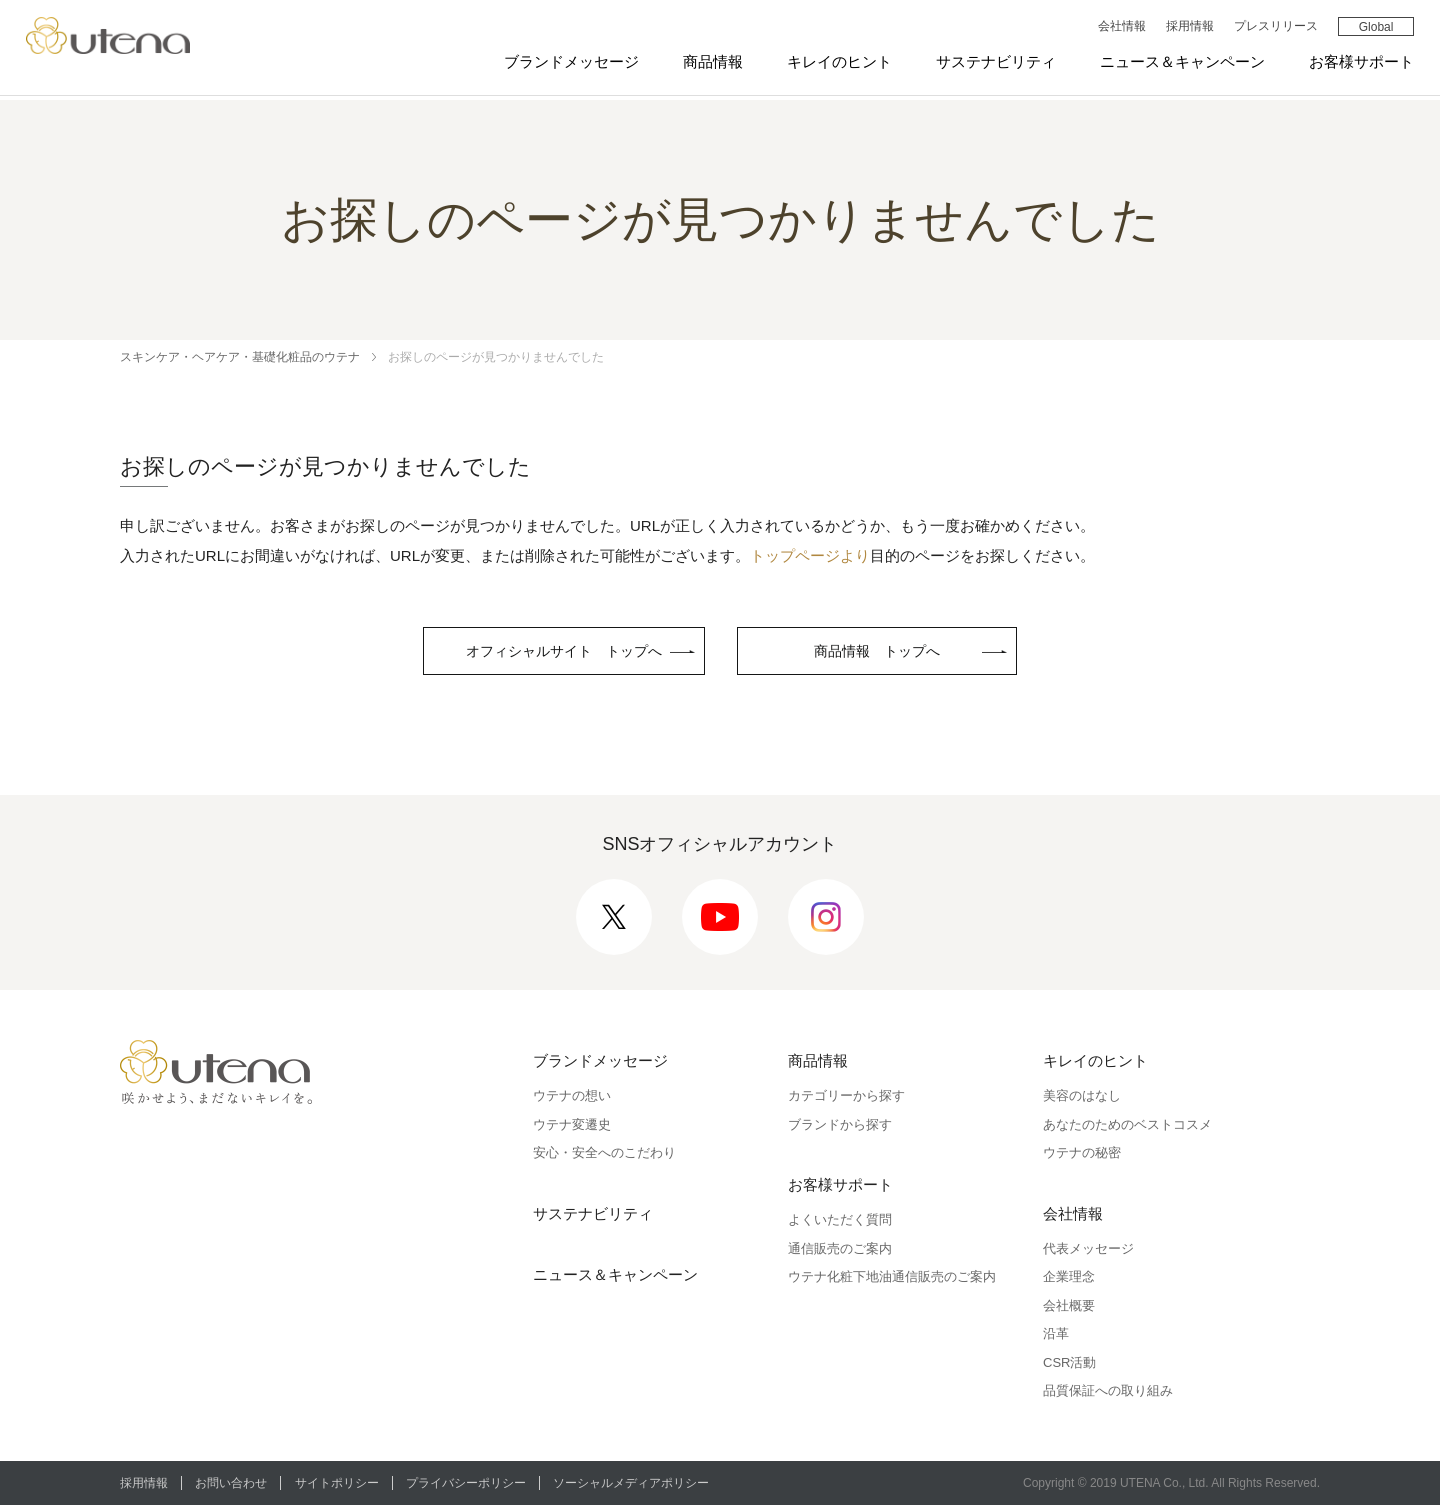 This screenshot has height=1510, width=1440. What do you see at coordinates (709, 63) in the screenshot?
I see `商品情報` at bounding box center [709, 63].